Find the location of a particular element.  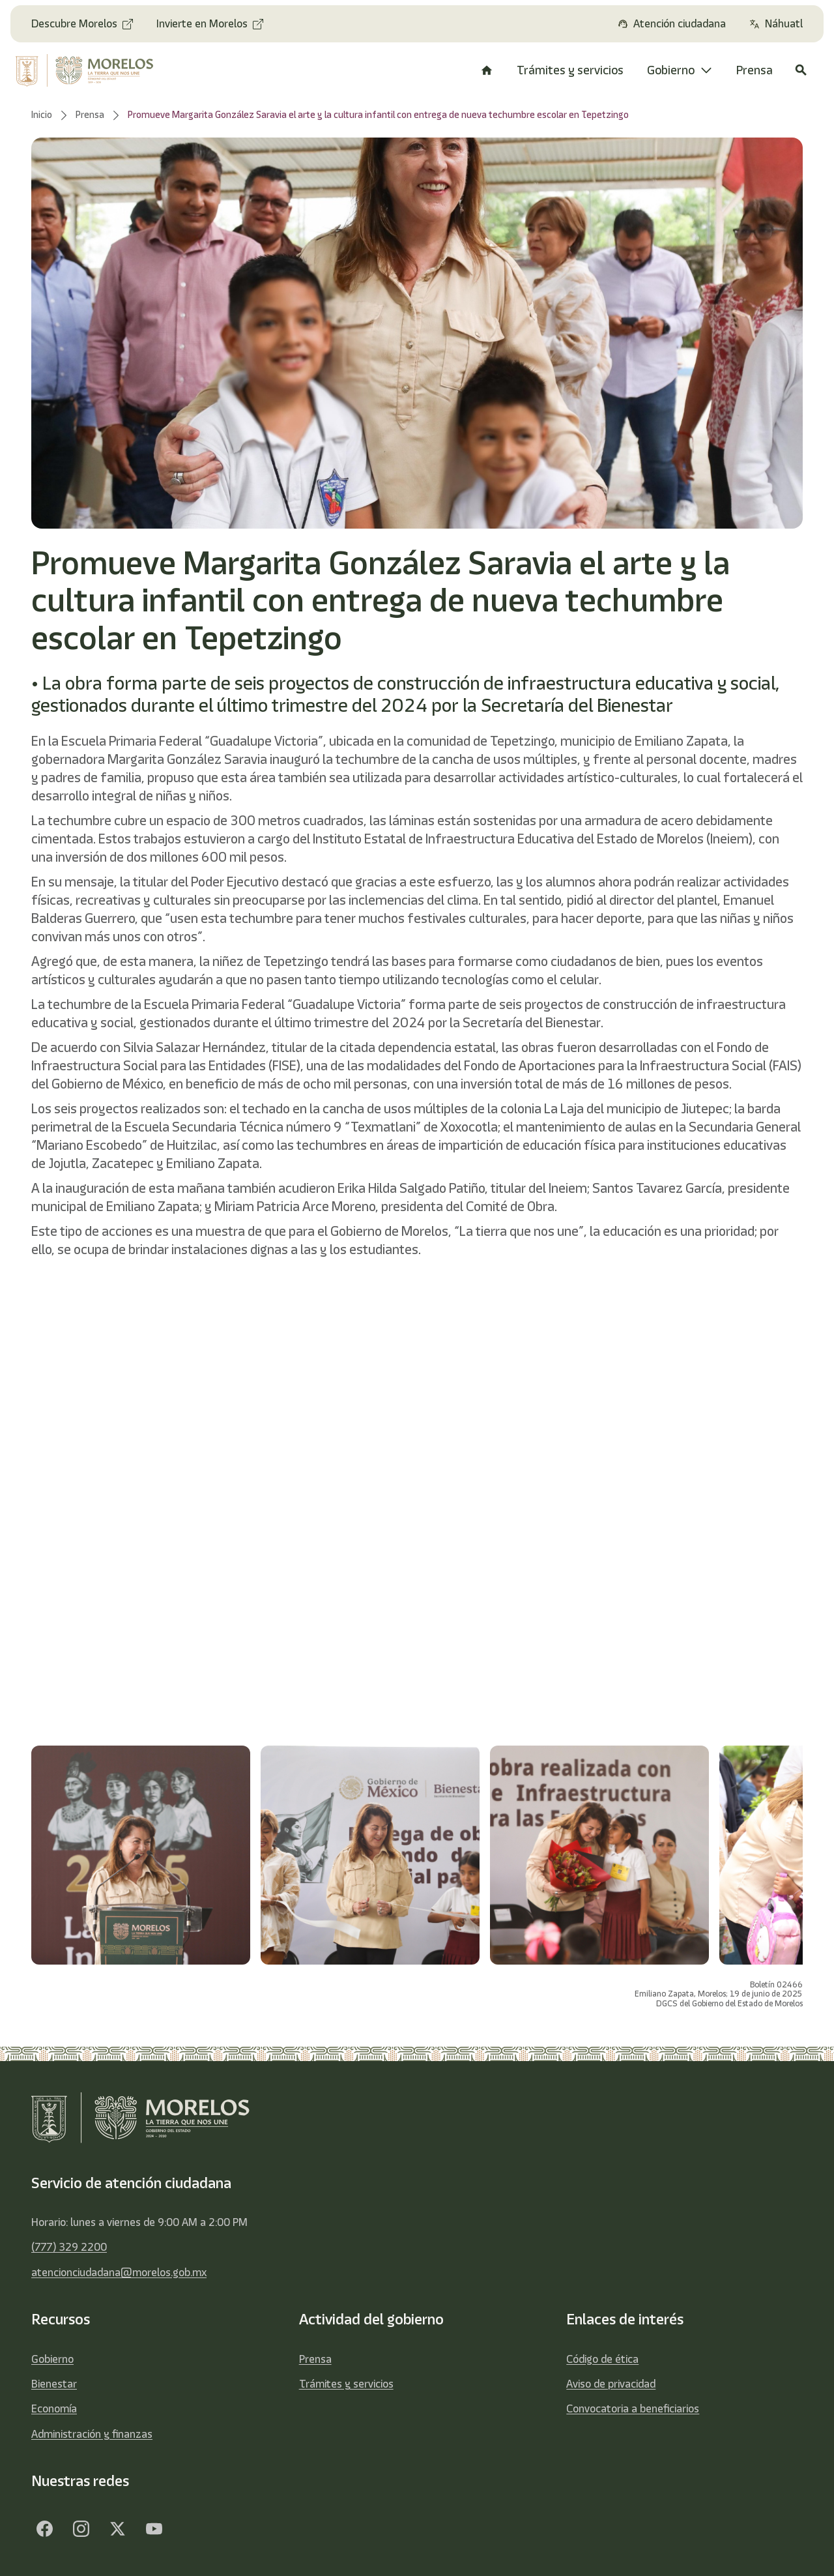

[Twitter] is located at coordinates (117, 2529).